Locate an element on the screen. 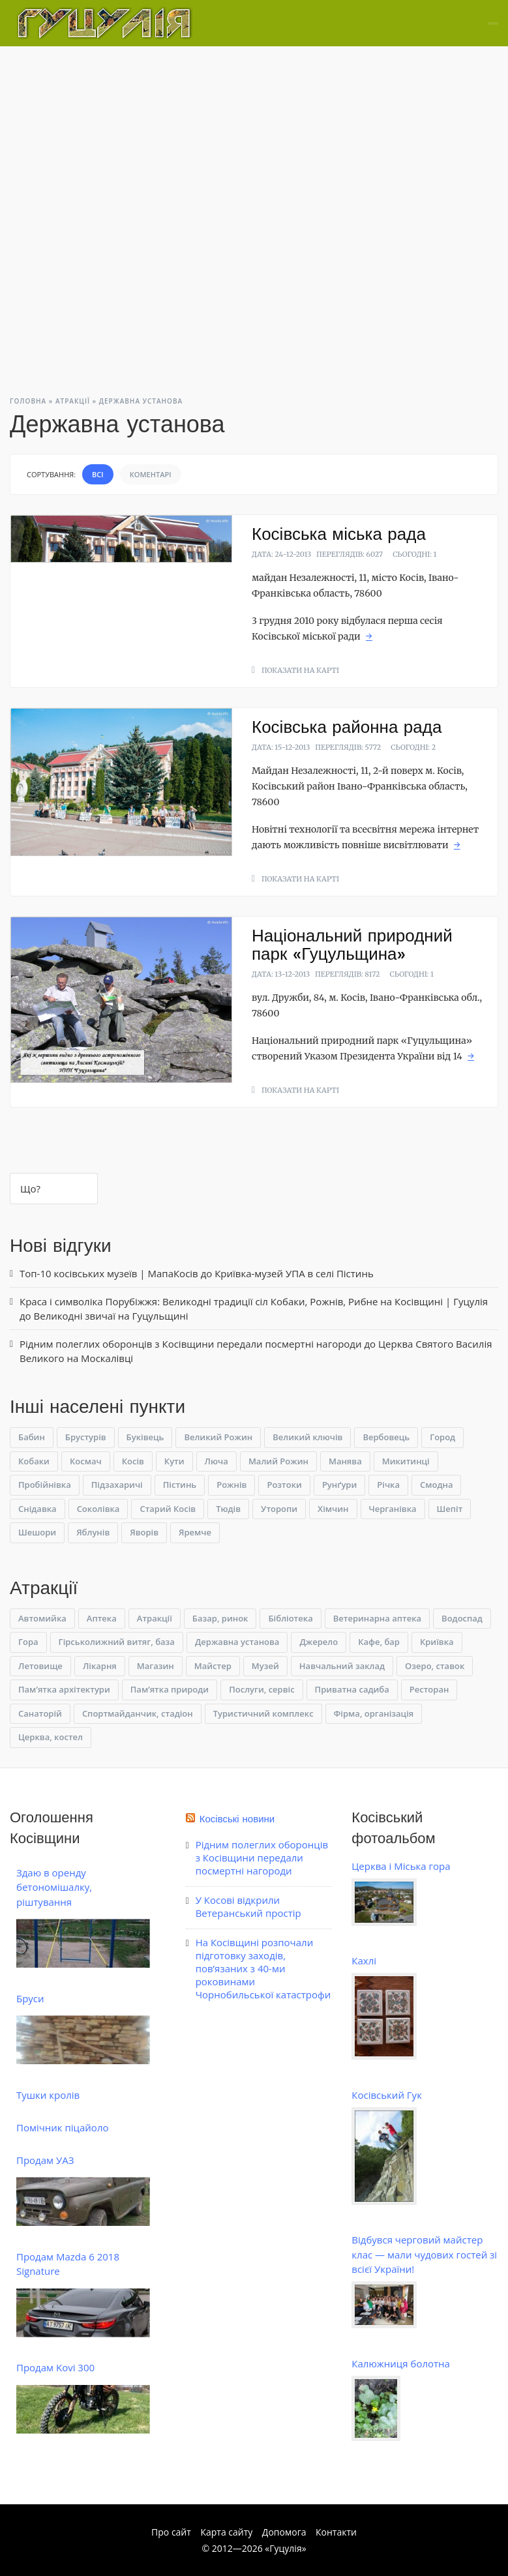  Озеро, ставок [Озеро, ставок (4 елементи)] is located at coordinates (434, 1666).